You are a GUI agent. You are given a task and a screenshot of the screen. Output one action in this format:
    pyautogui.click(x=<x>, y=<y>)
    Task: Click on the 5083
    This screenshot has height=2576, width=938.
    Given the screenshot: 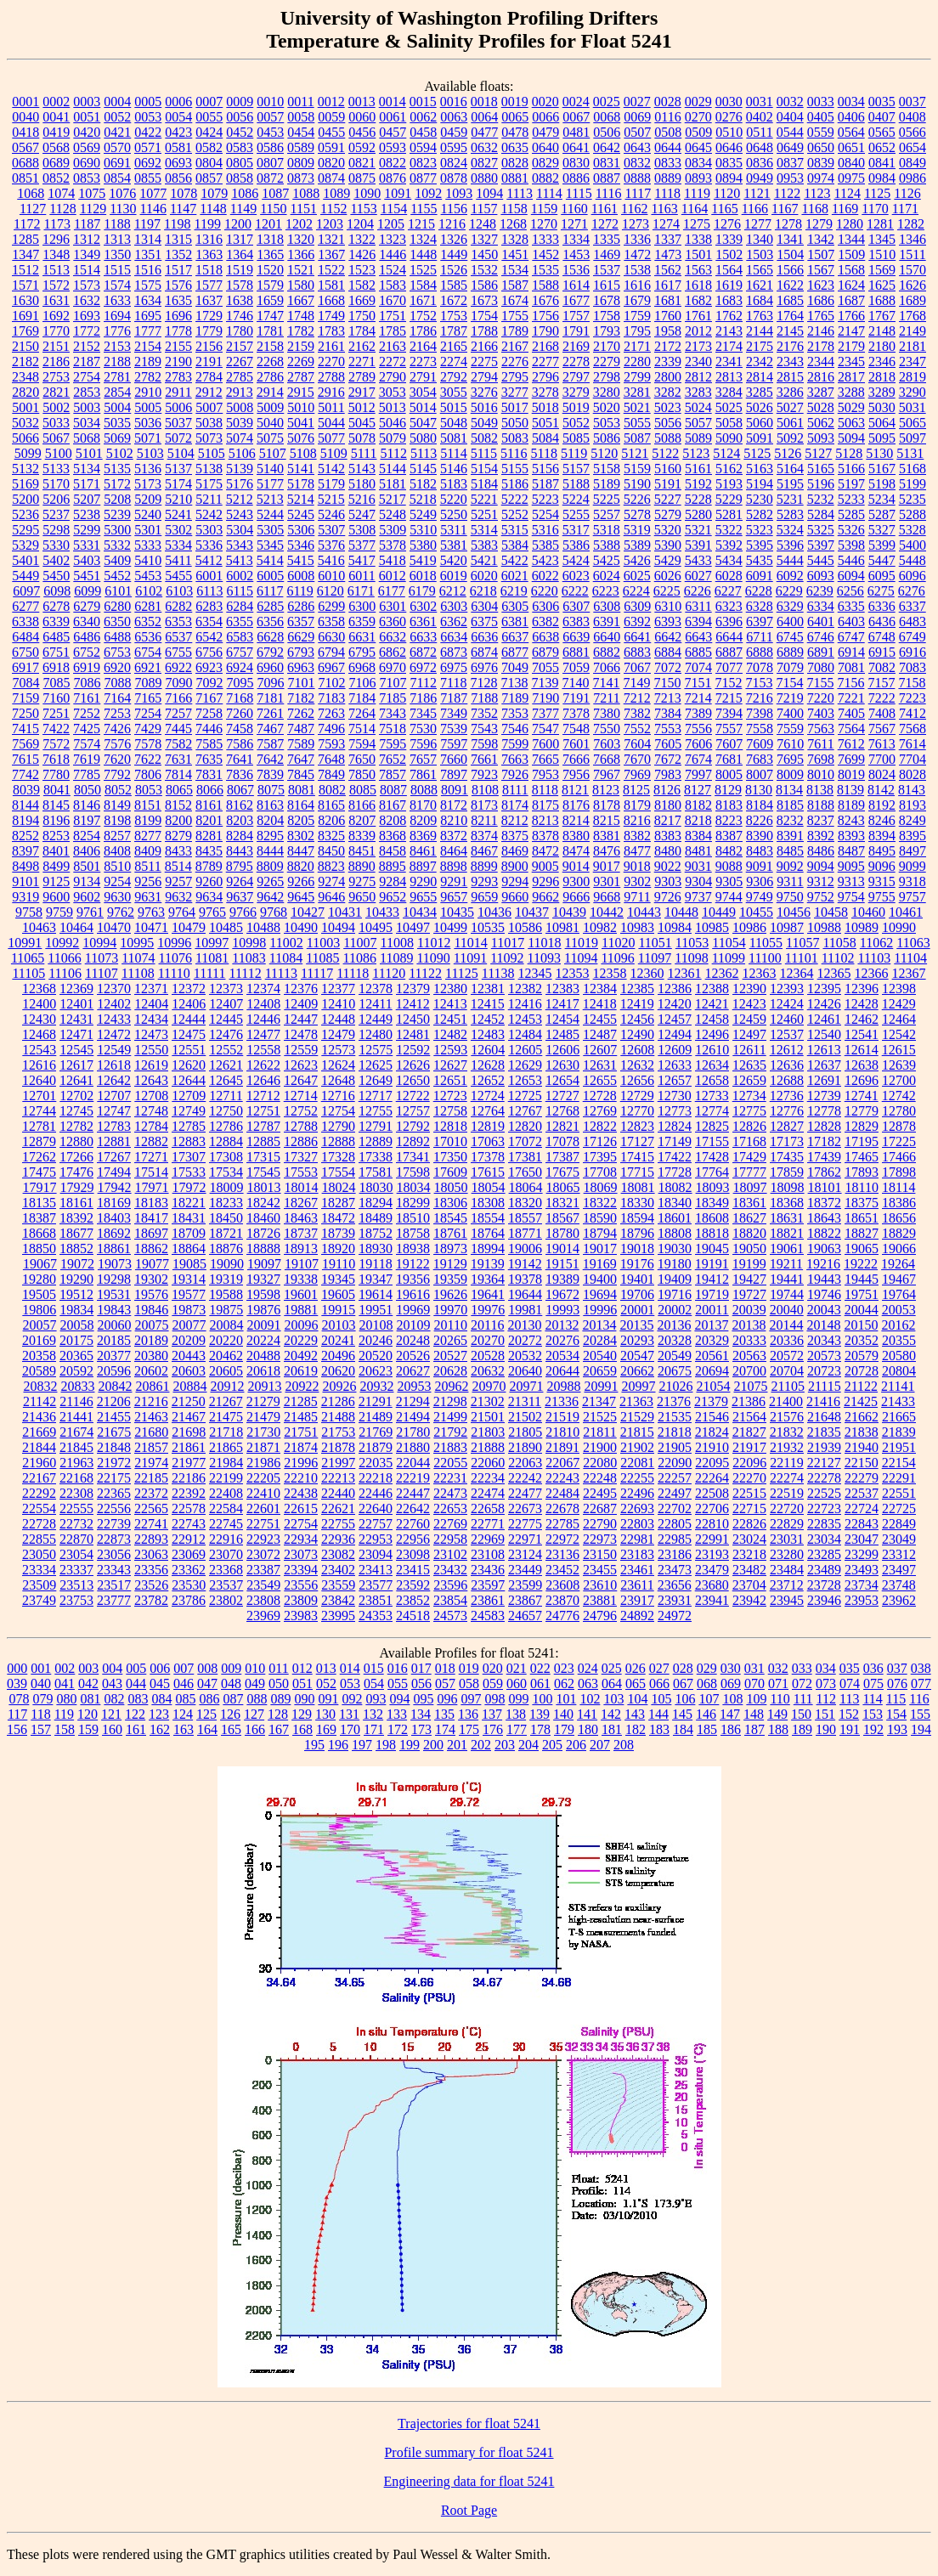 What is the action you would take?
    pyautogui.click(x=514, y=438)
    